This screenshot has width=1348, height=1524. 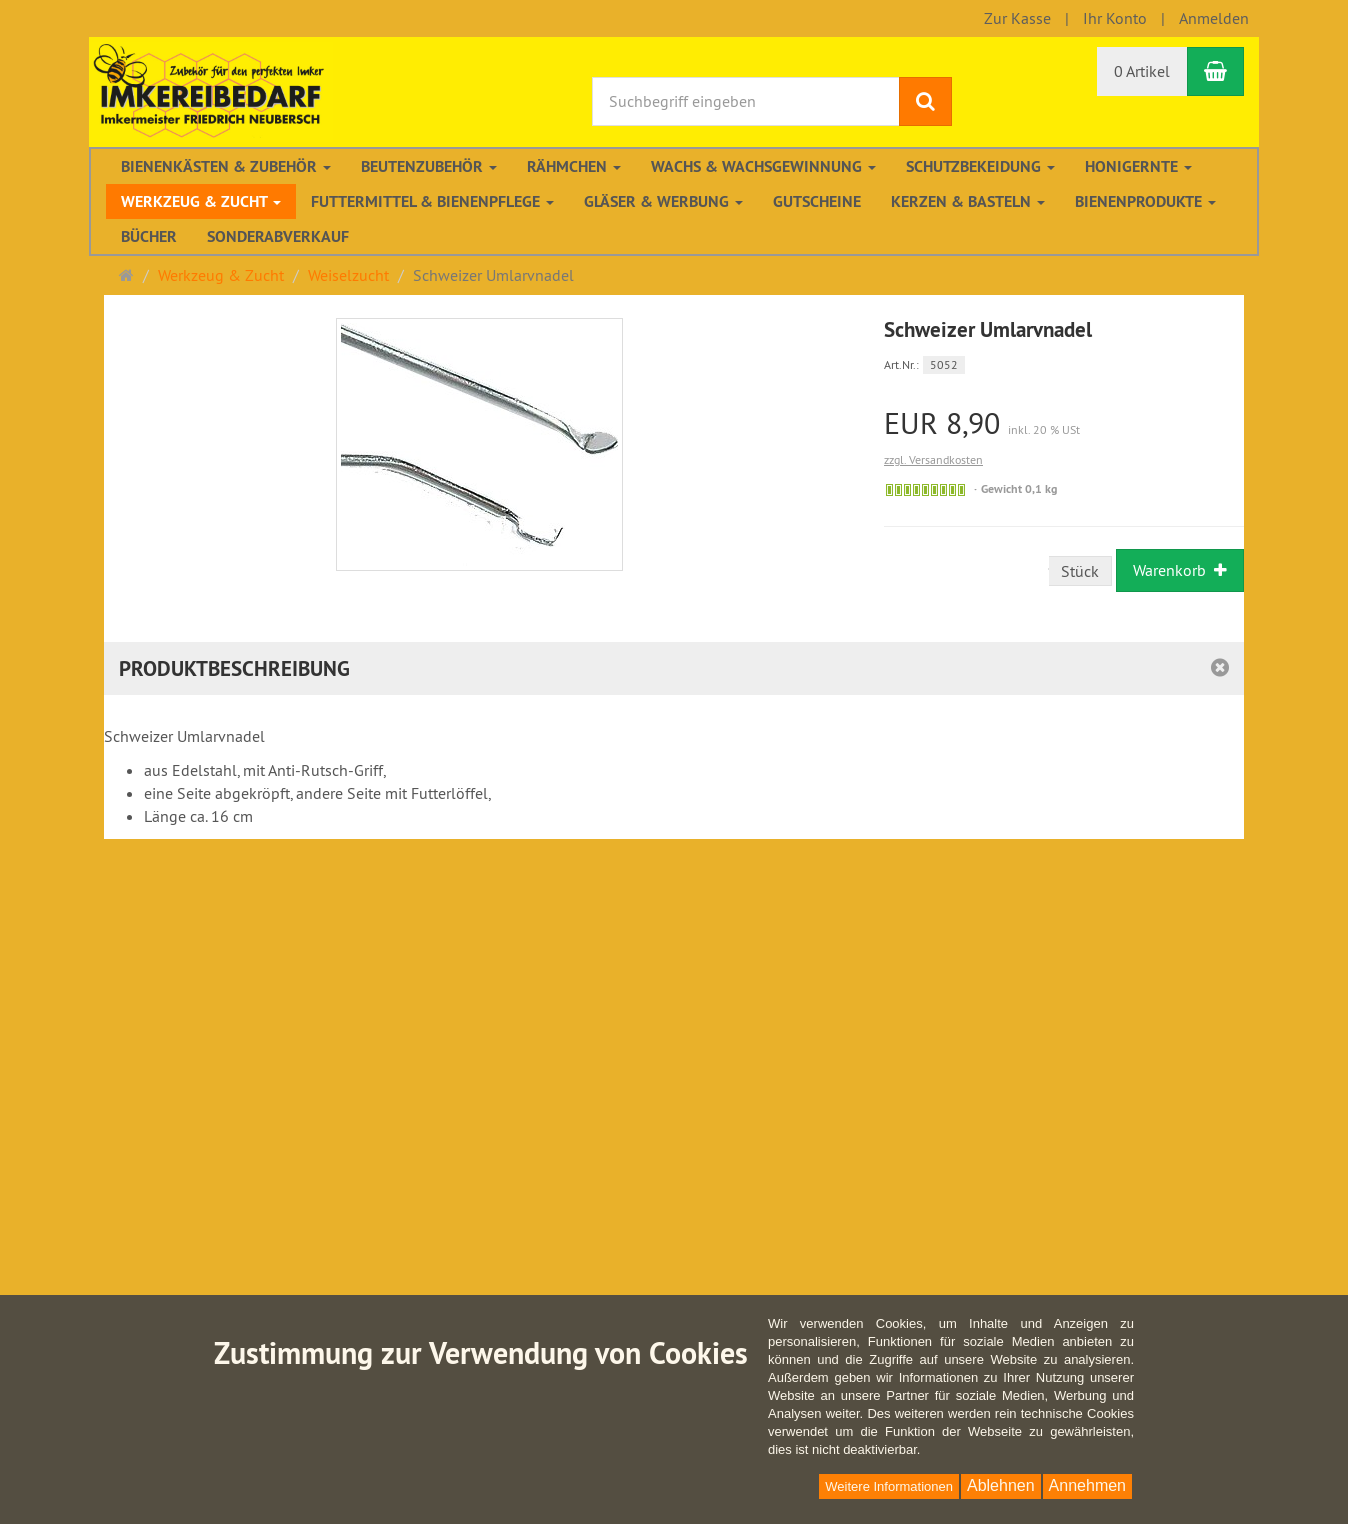 What do you see at coordinates (889, 1486) in the screenshot?
I see `Weitere Informationen` at bounding box center [889, 1486].